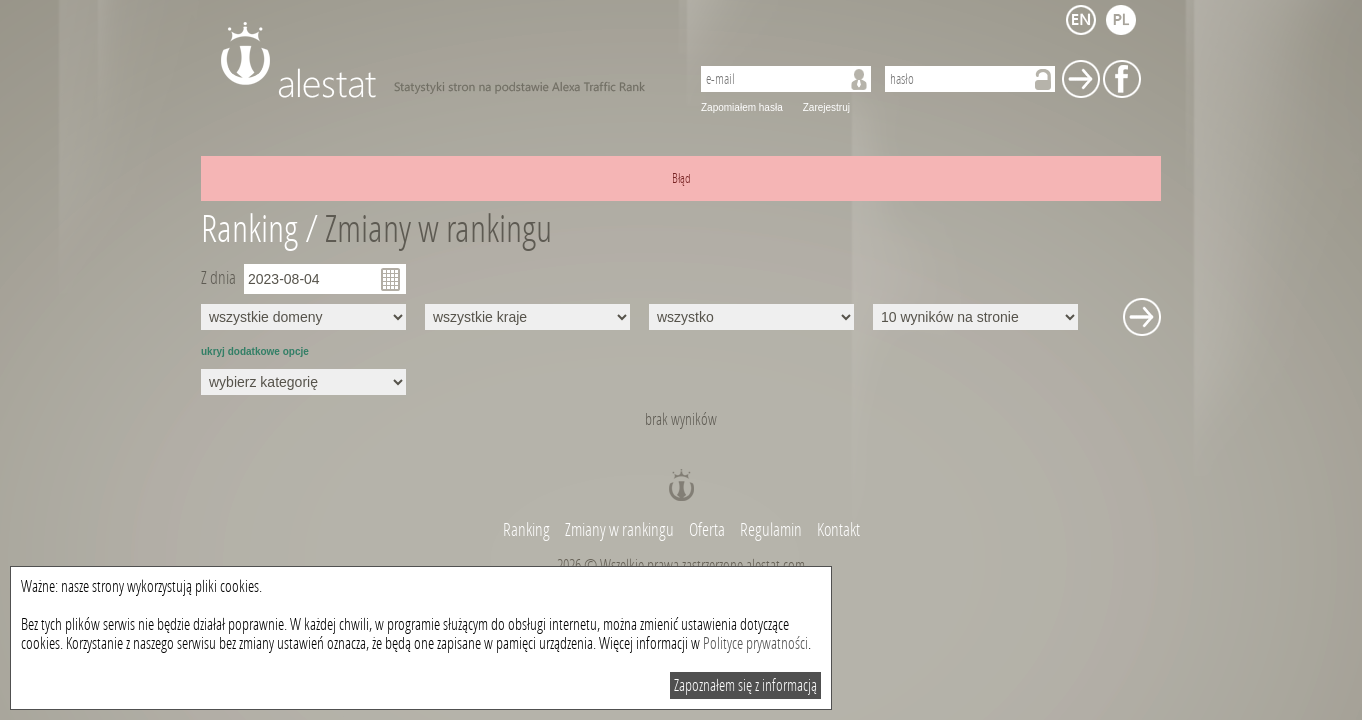 Image resolution: width=1362 pixels, height=720 pixels. I want to click on AleStat.com, so click(443, 60).